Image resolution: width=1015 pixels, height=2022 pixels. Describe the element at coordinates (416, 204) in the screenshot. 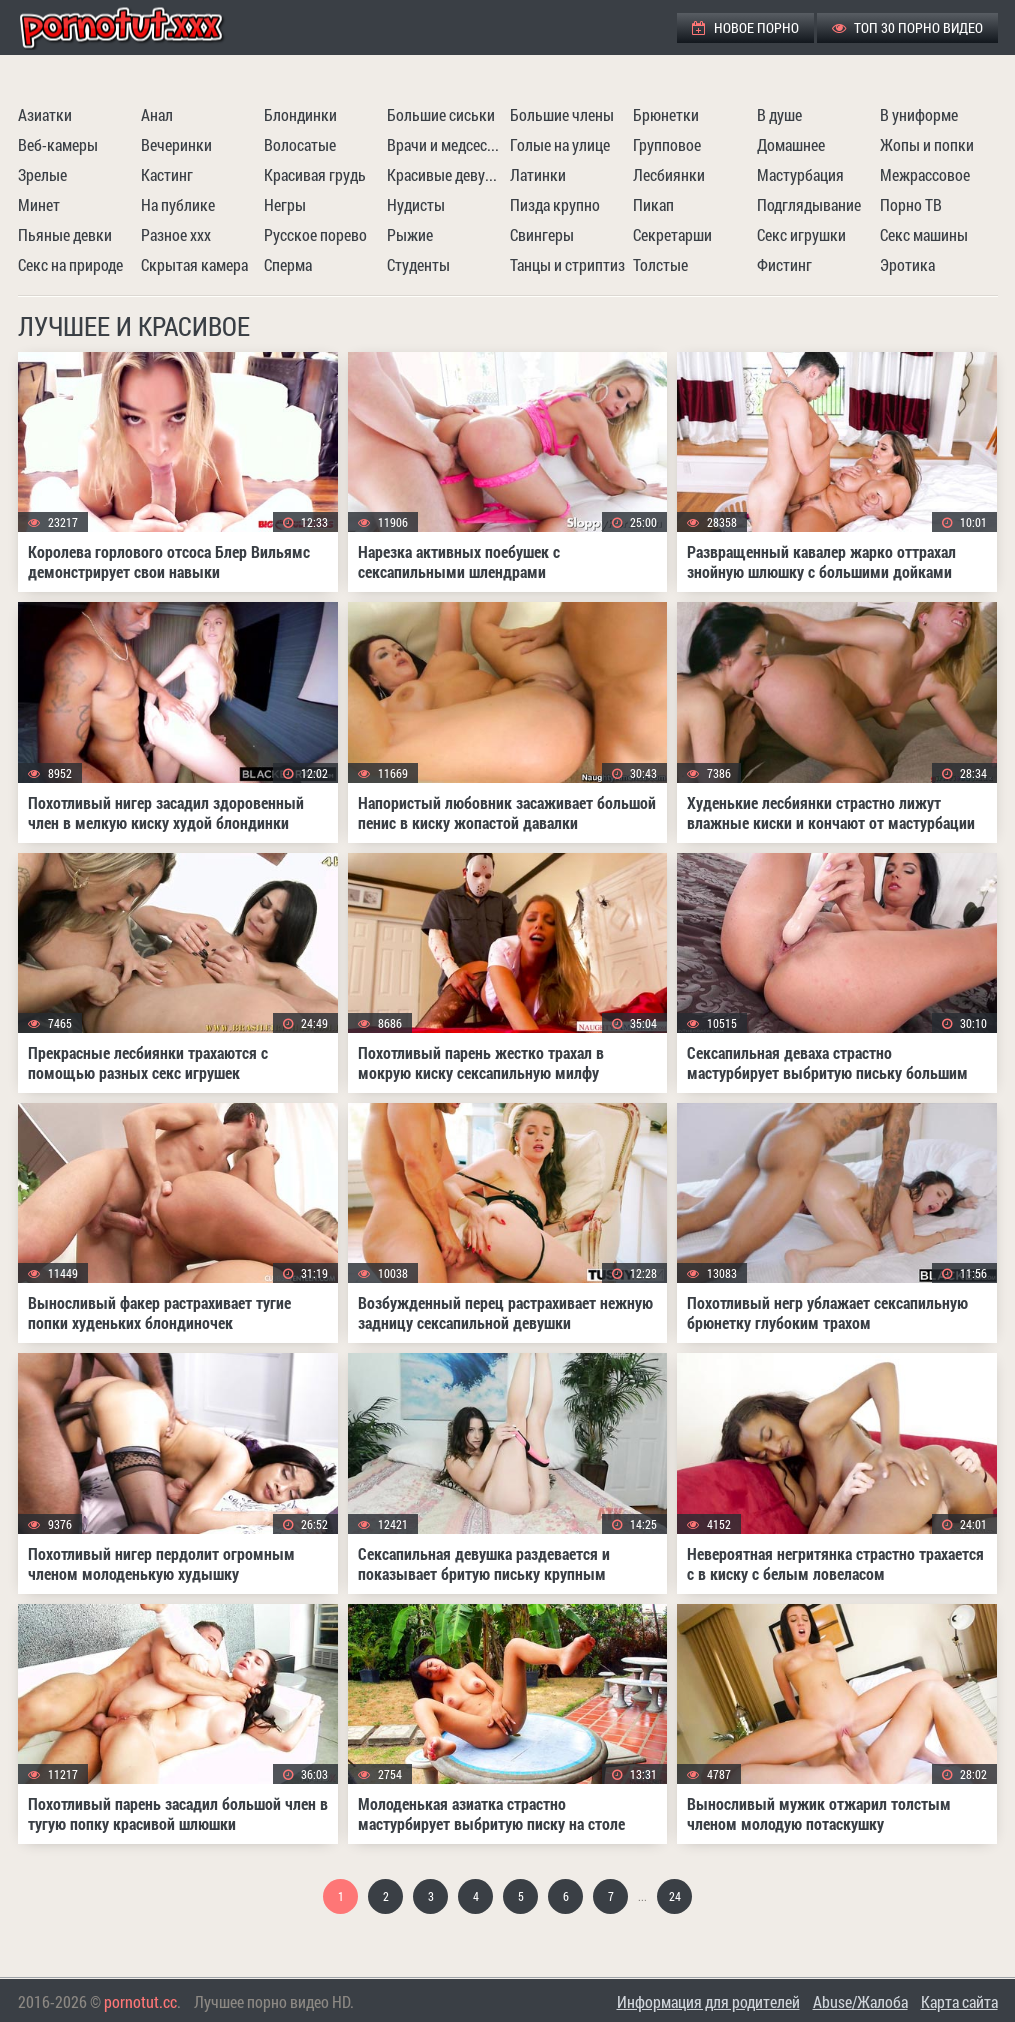

I see `Нудисты` at that location.